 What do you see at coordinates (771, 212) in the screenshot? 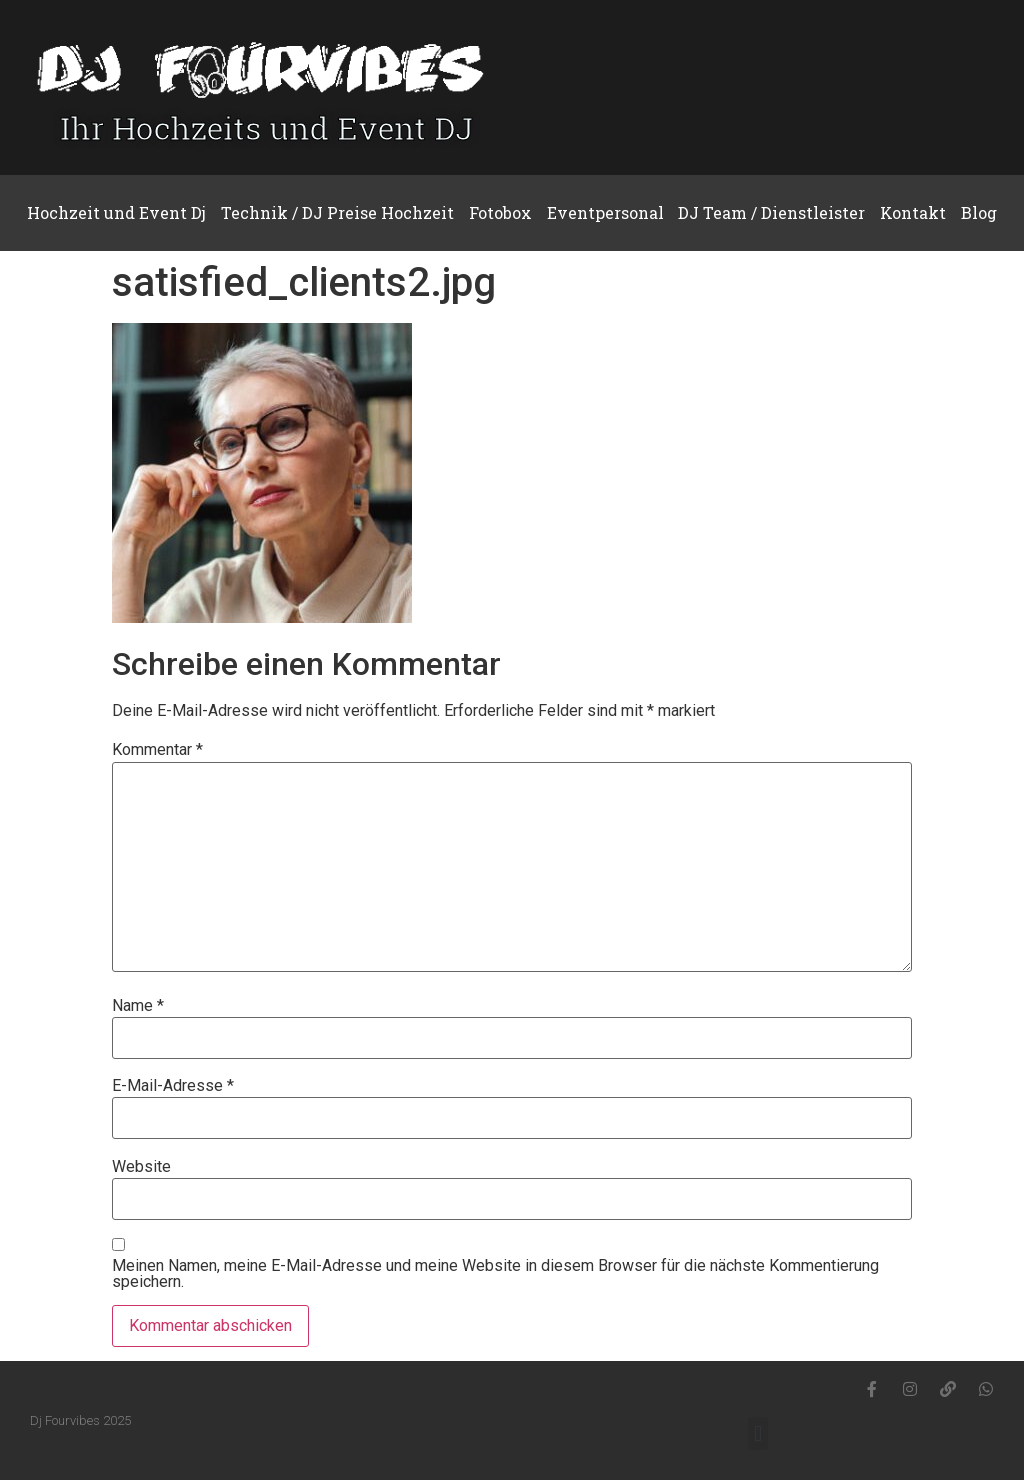
I see `DJ Team / Dienstleister` at bounding box center [771, 212].